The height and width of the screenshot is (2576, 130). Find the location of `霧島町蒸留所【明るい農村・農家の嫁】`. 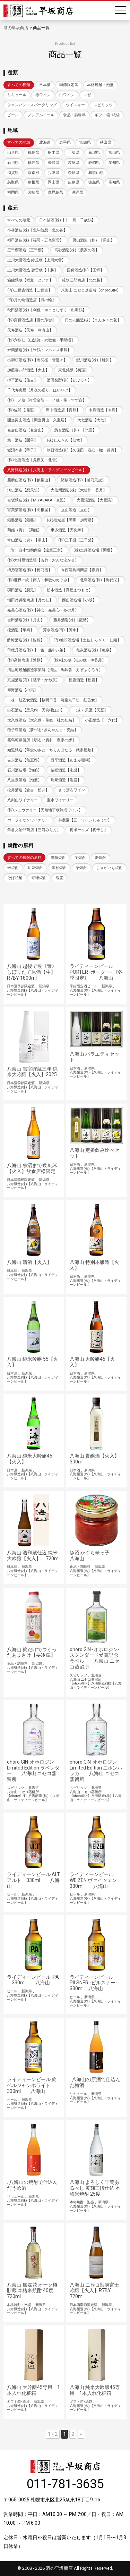

霧島町蒸留所【明るい農村・農家の嫁】 is located at coordinates (41, 740).